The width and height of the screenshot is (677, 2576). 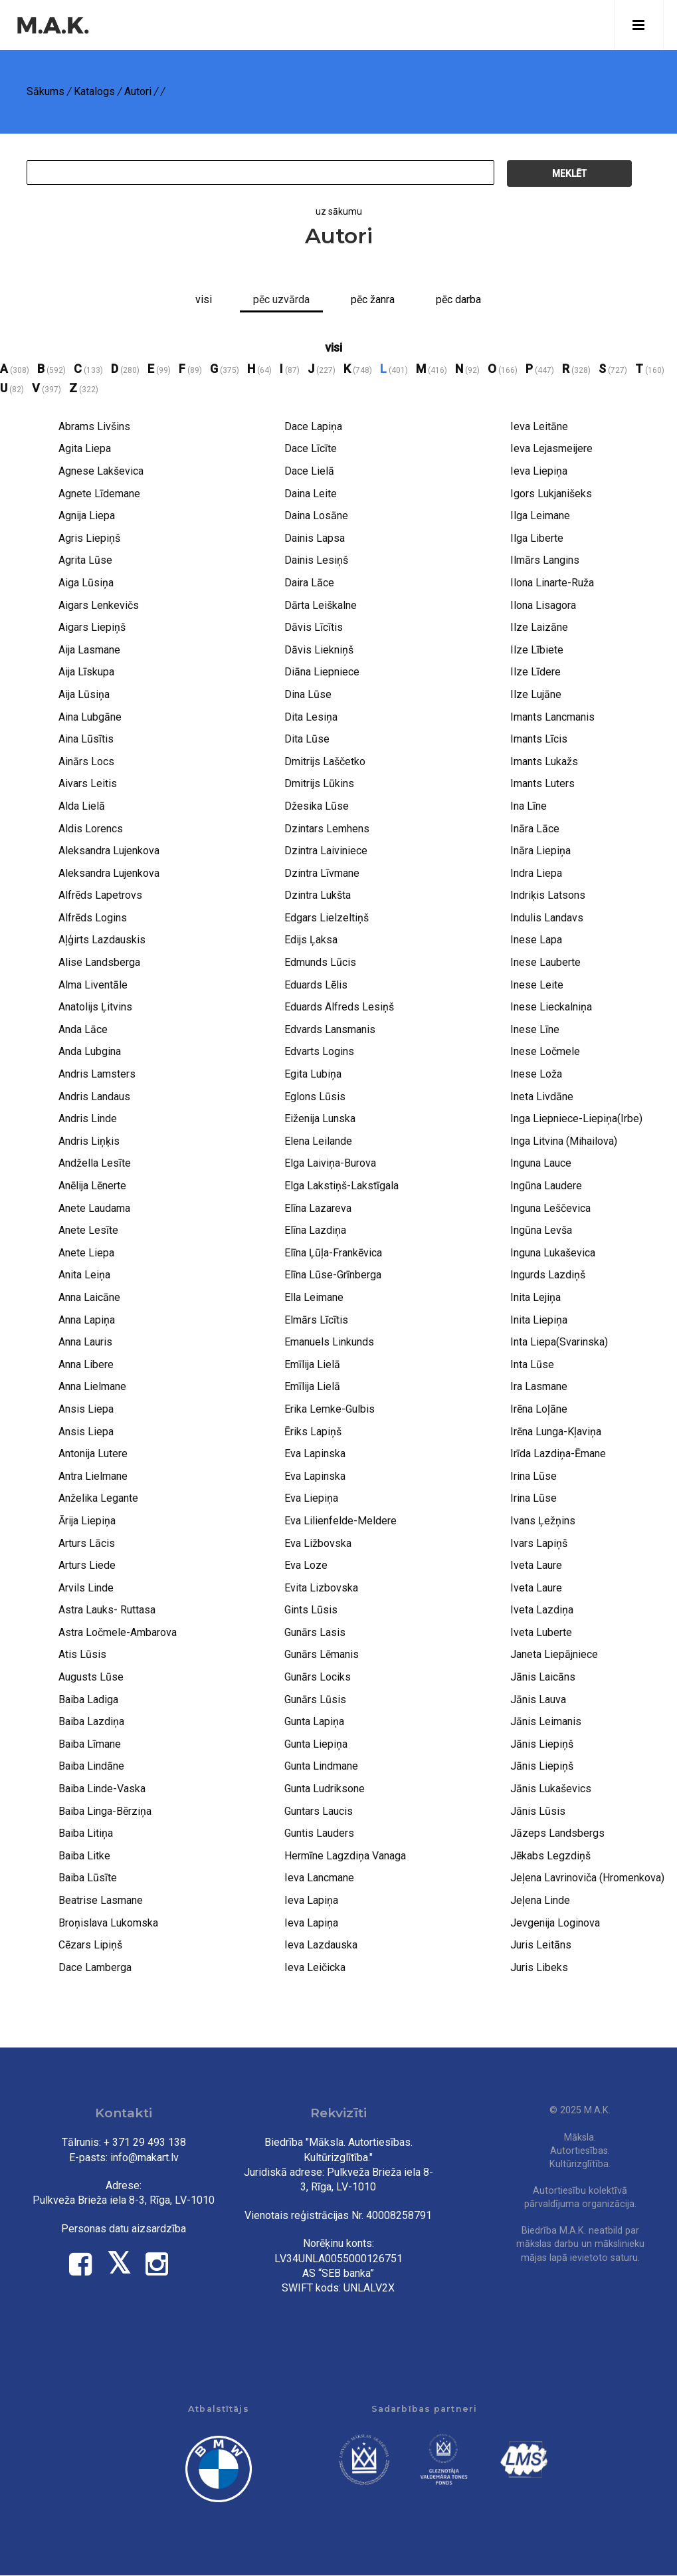 What do you see at coordinates (310, 448) in the screenshot?
I see `Dace Līcīte` at bounding box center [310, 448].